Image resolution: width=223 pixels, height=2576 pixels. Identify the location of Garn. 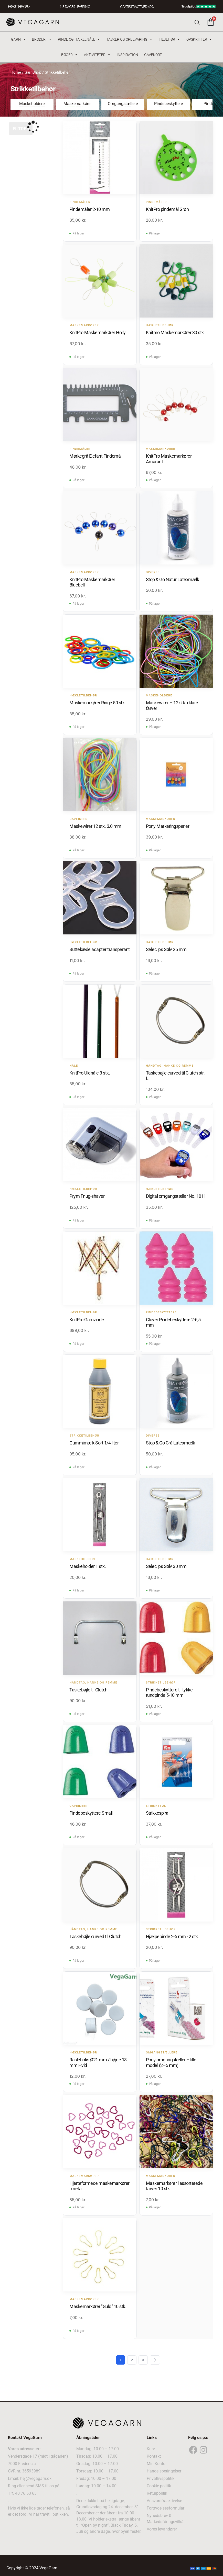
(18, 39).